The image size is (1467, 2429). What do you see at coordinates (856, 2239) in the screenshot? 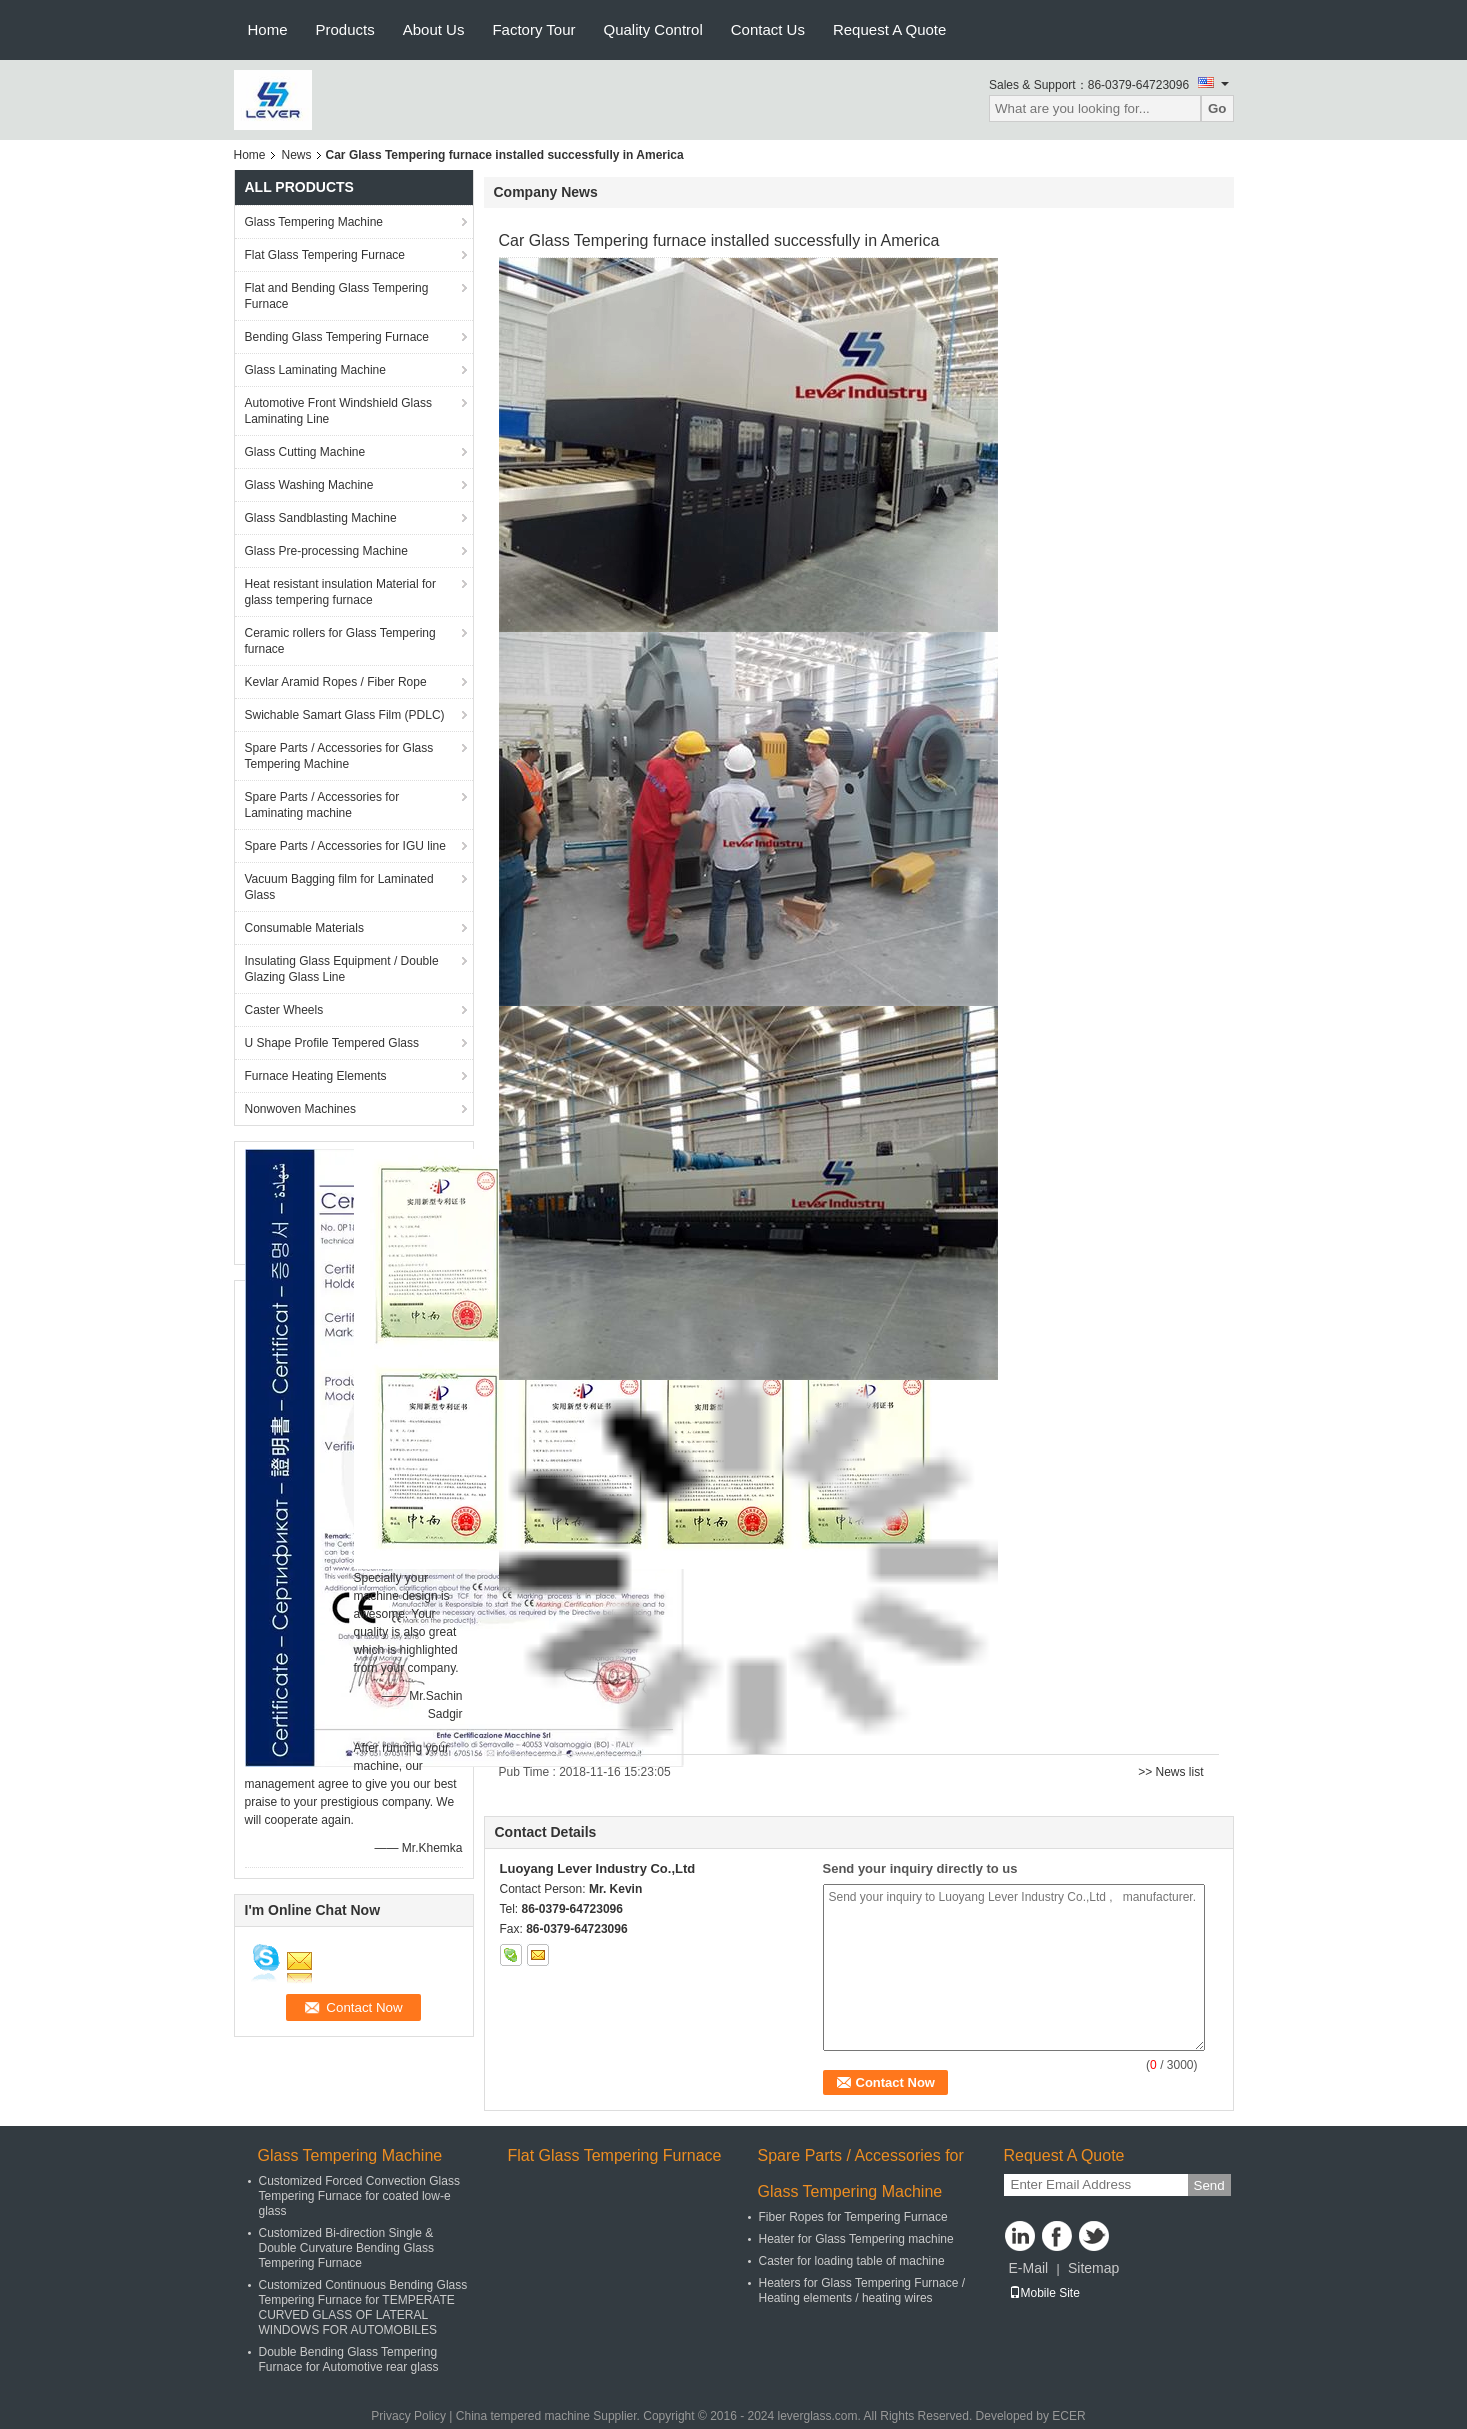
I see `Heater for Glass Tempering machine` at bounding box center [856, 2239].